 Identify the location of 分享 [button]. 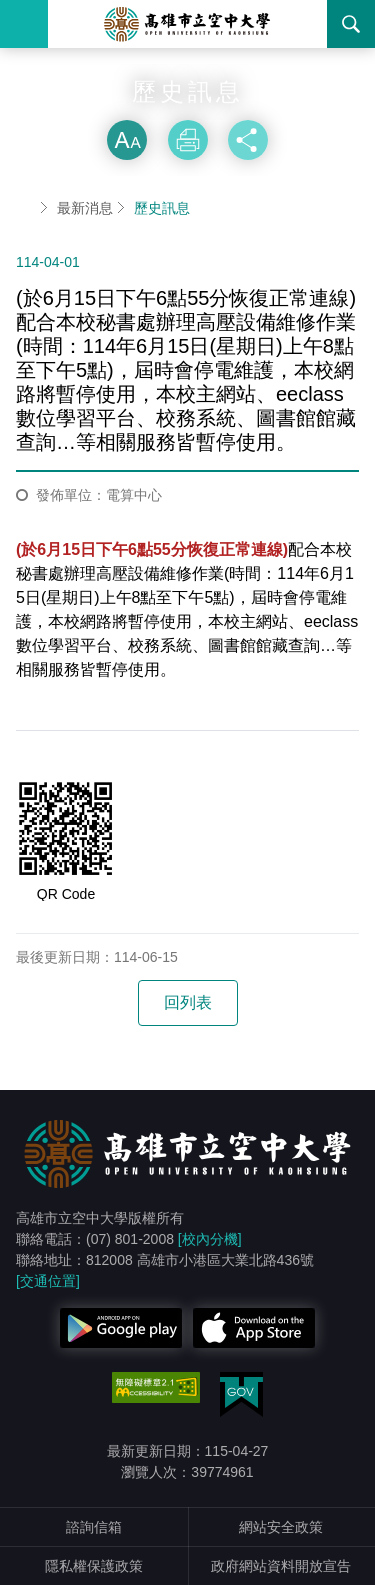
(248, 140).